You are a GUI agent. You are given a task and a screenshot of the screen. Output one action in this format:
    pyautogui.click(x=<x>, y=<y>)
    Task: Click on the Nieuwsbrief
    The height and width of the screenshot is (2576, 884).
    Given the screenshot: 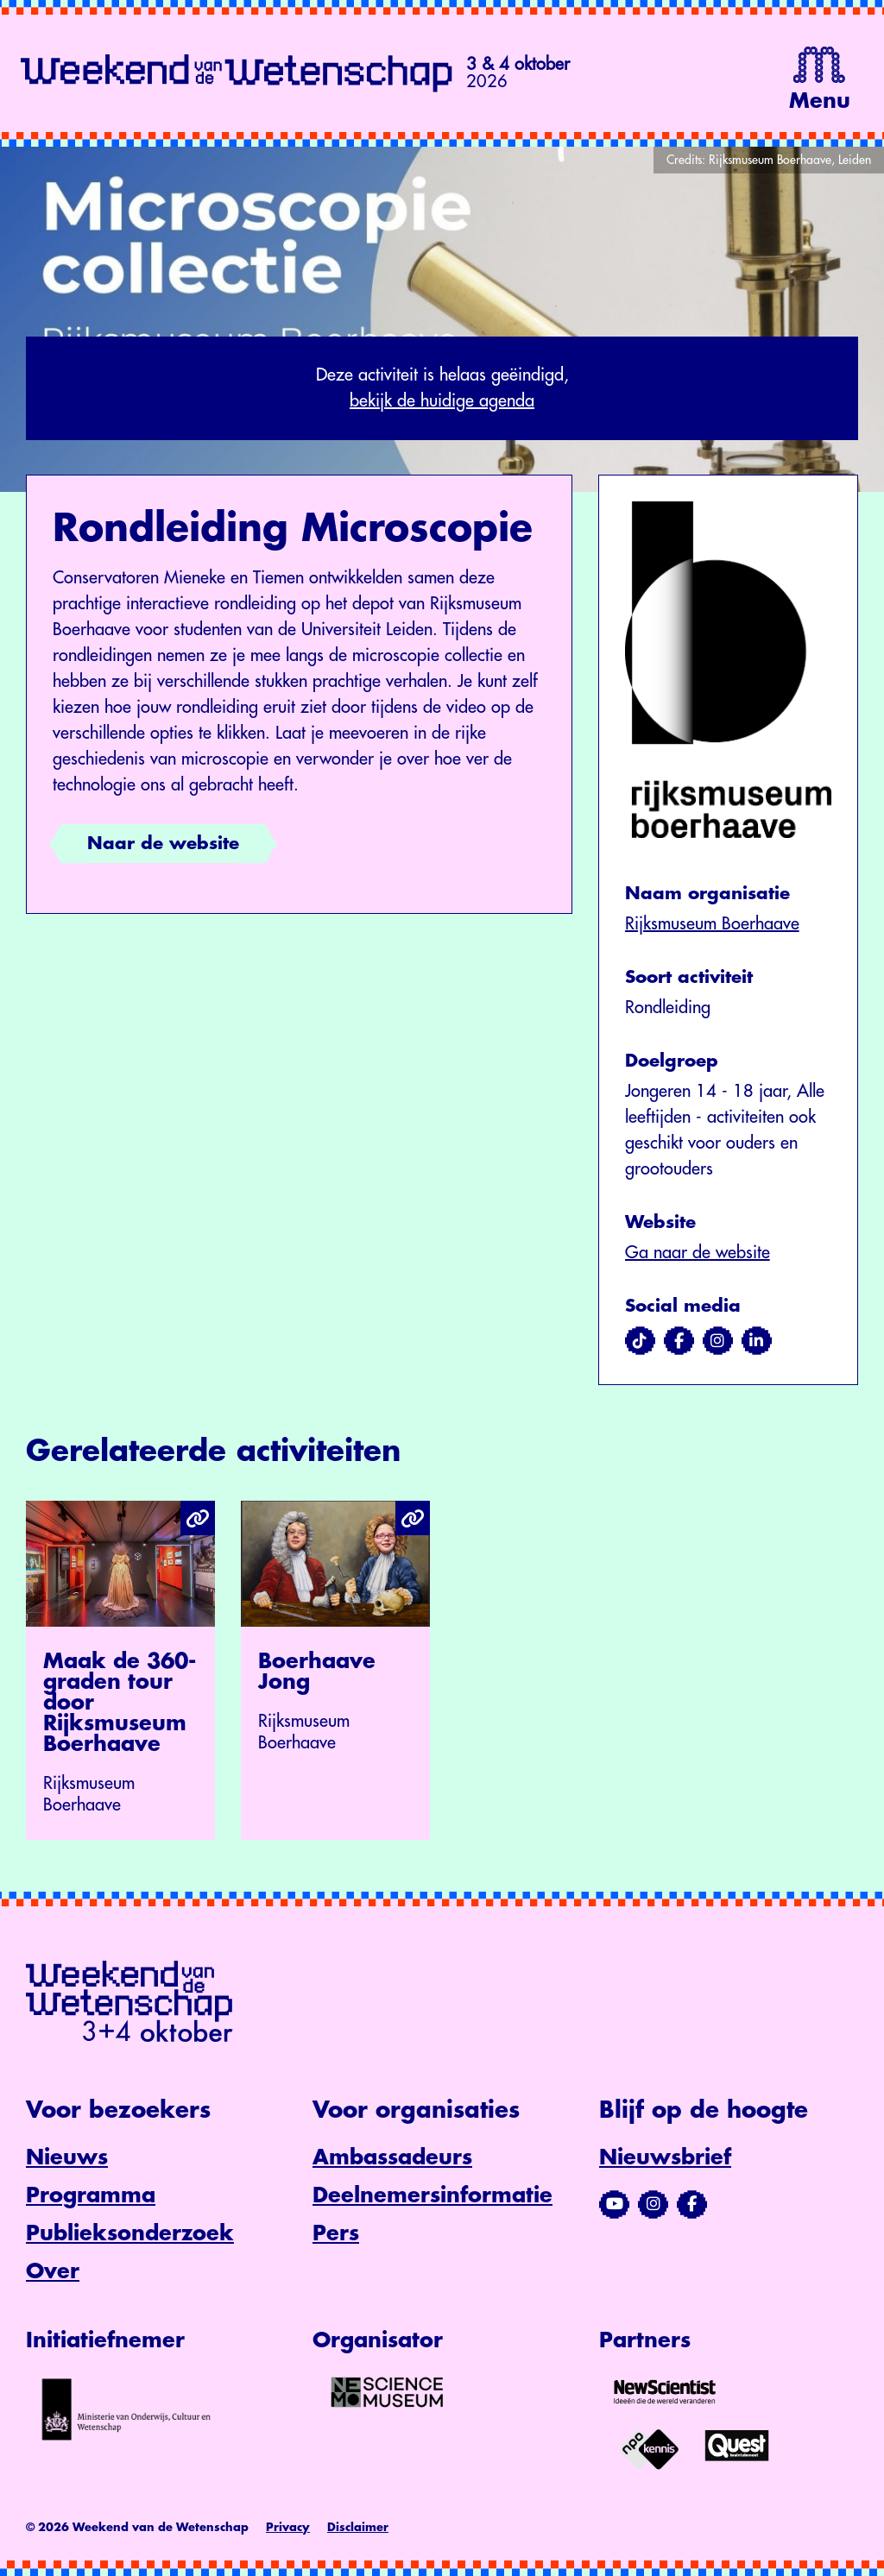 What is the action you would take?
    pyautogui.click(x=665, y=2157)
    